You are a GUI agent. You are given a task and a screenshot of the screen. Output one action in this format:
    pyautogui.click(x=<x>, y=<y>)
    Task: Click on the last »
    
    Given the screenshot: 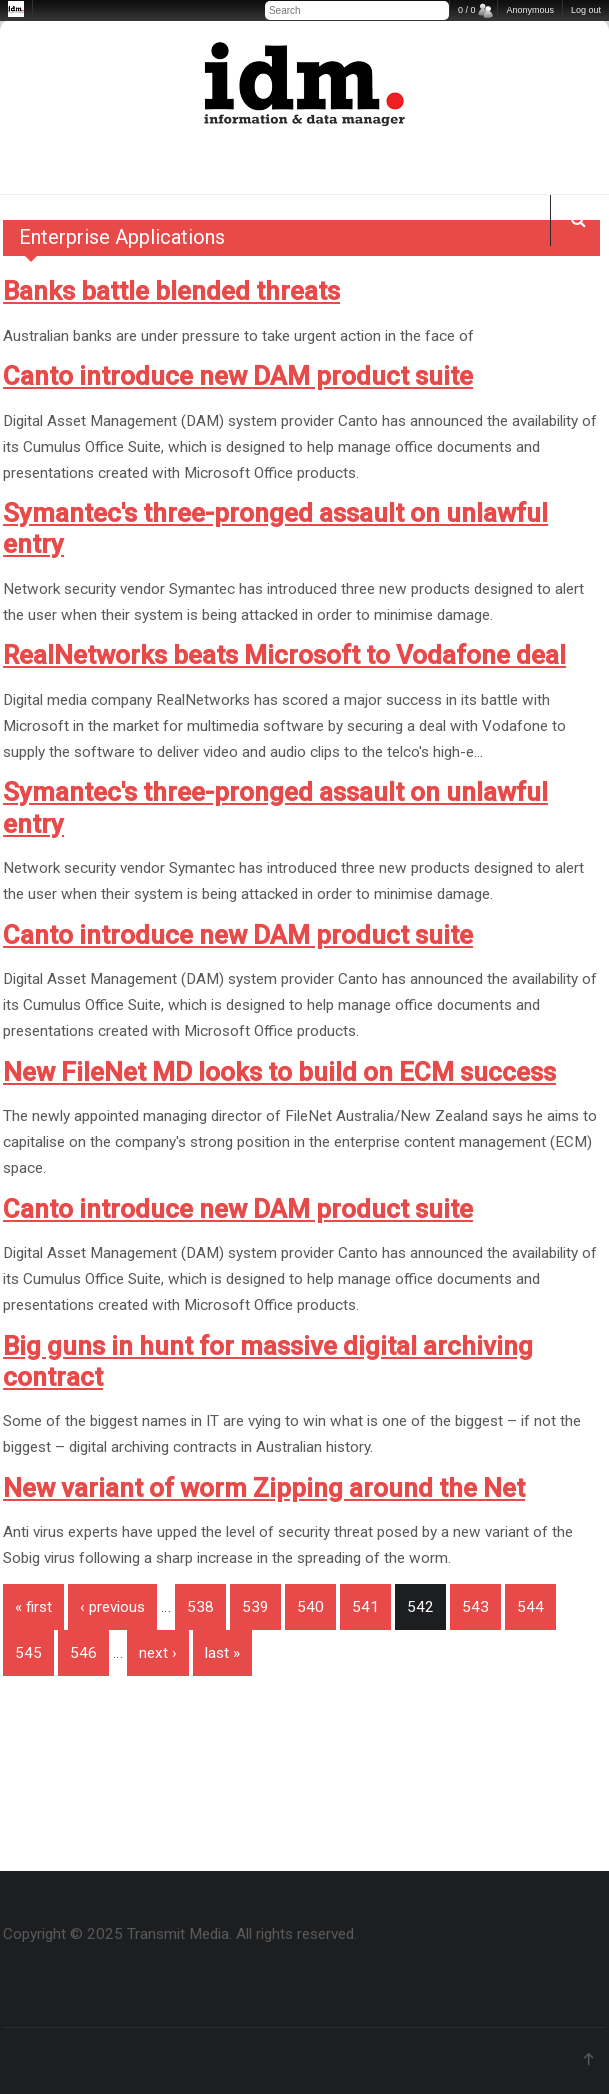 What is the action you would take?
    pyautogui.click(x=222, y=1653)
    